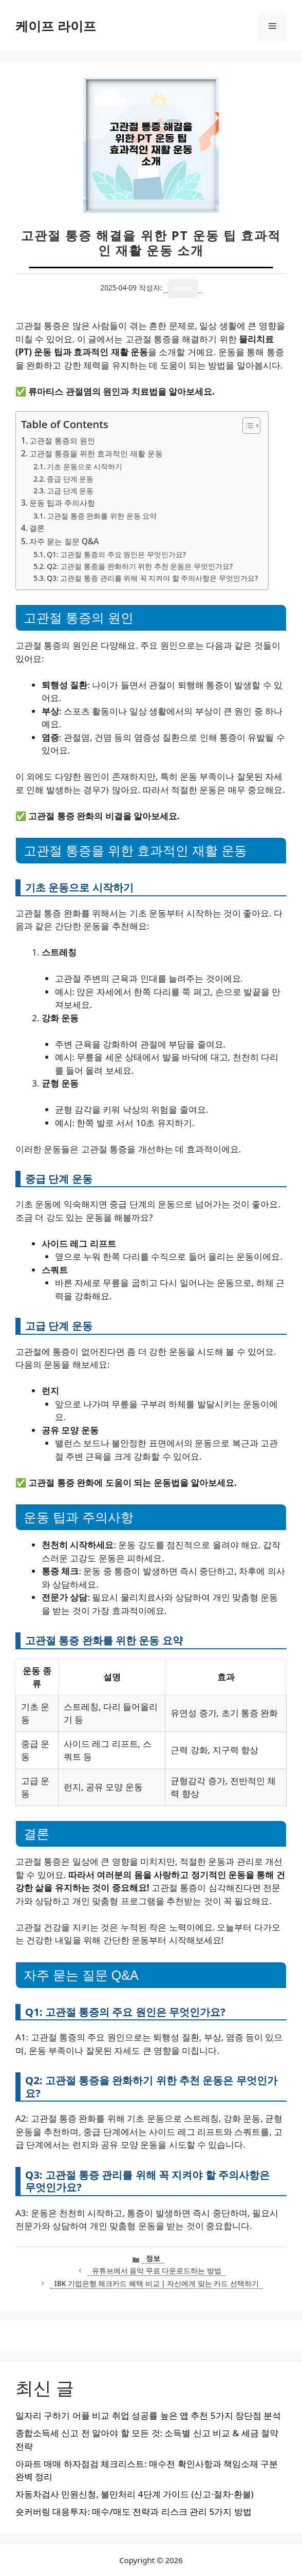 This screenshot has width=302, height=2576. Describe the element at coordinates (96, 453) in the screenshot. I see `고관절 통증을 위한 효과적인 재활 운동` at that location.